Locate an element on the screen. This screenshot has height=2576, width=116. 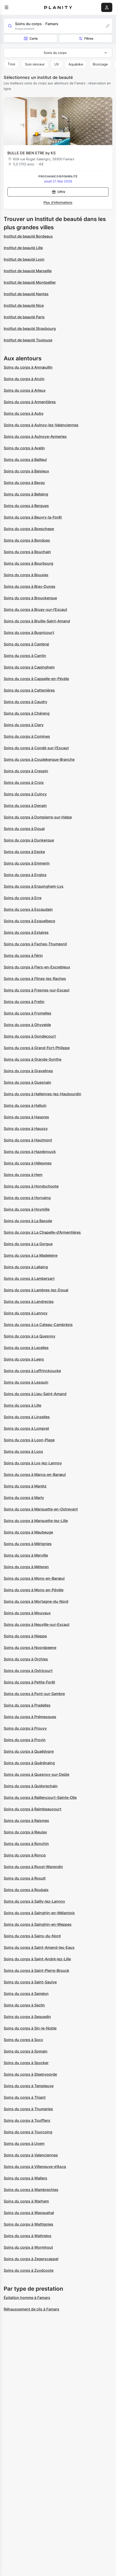
Soins du corps à Cappelle-en-Pévèle is located at coordinates (36, 678).